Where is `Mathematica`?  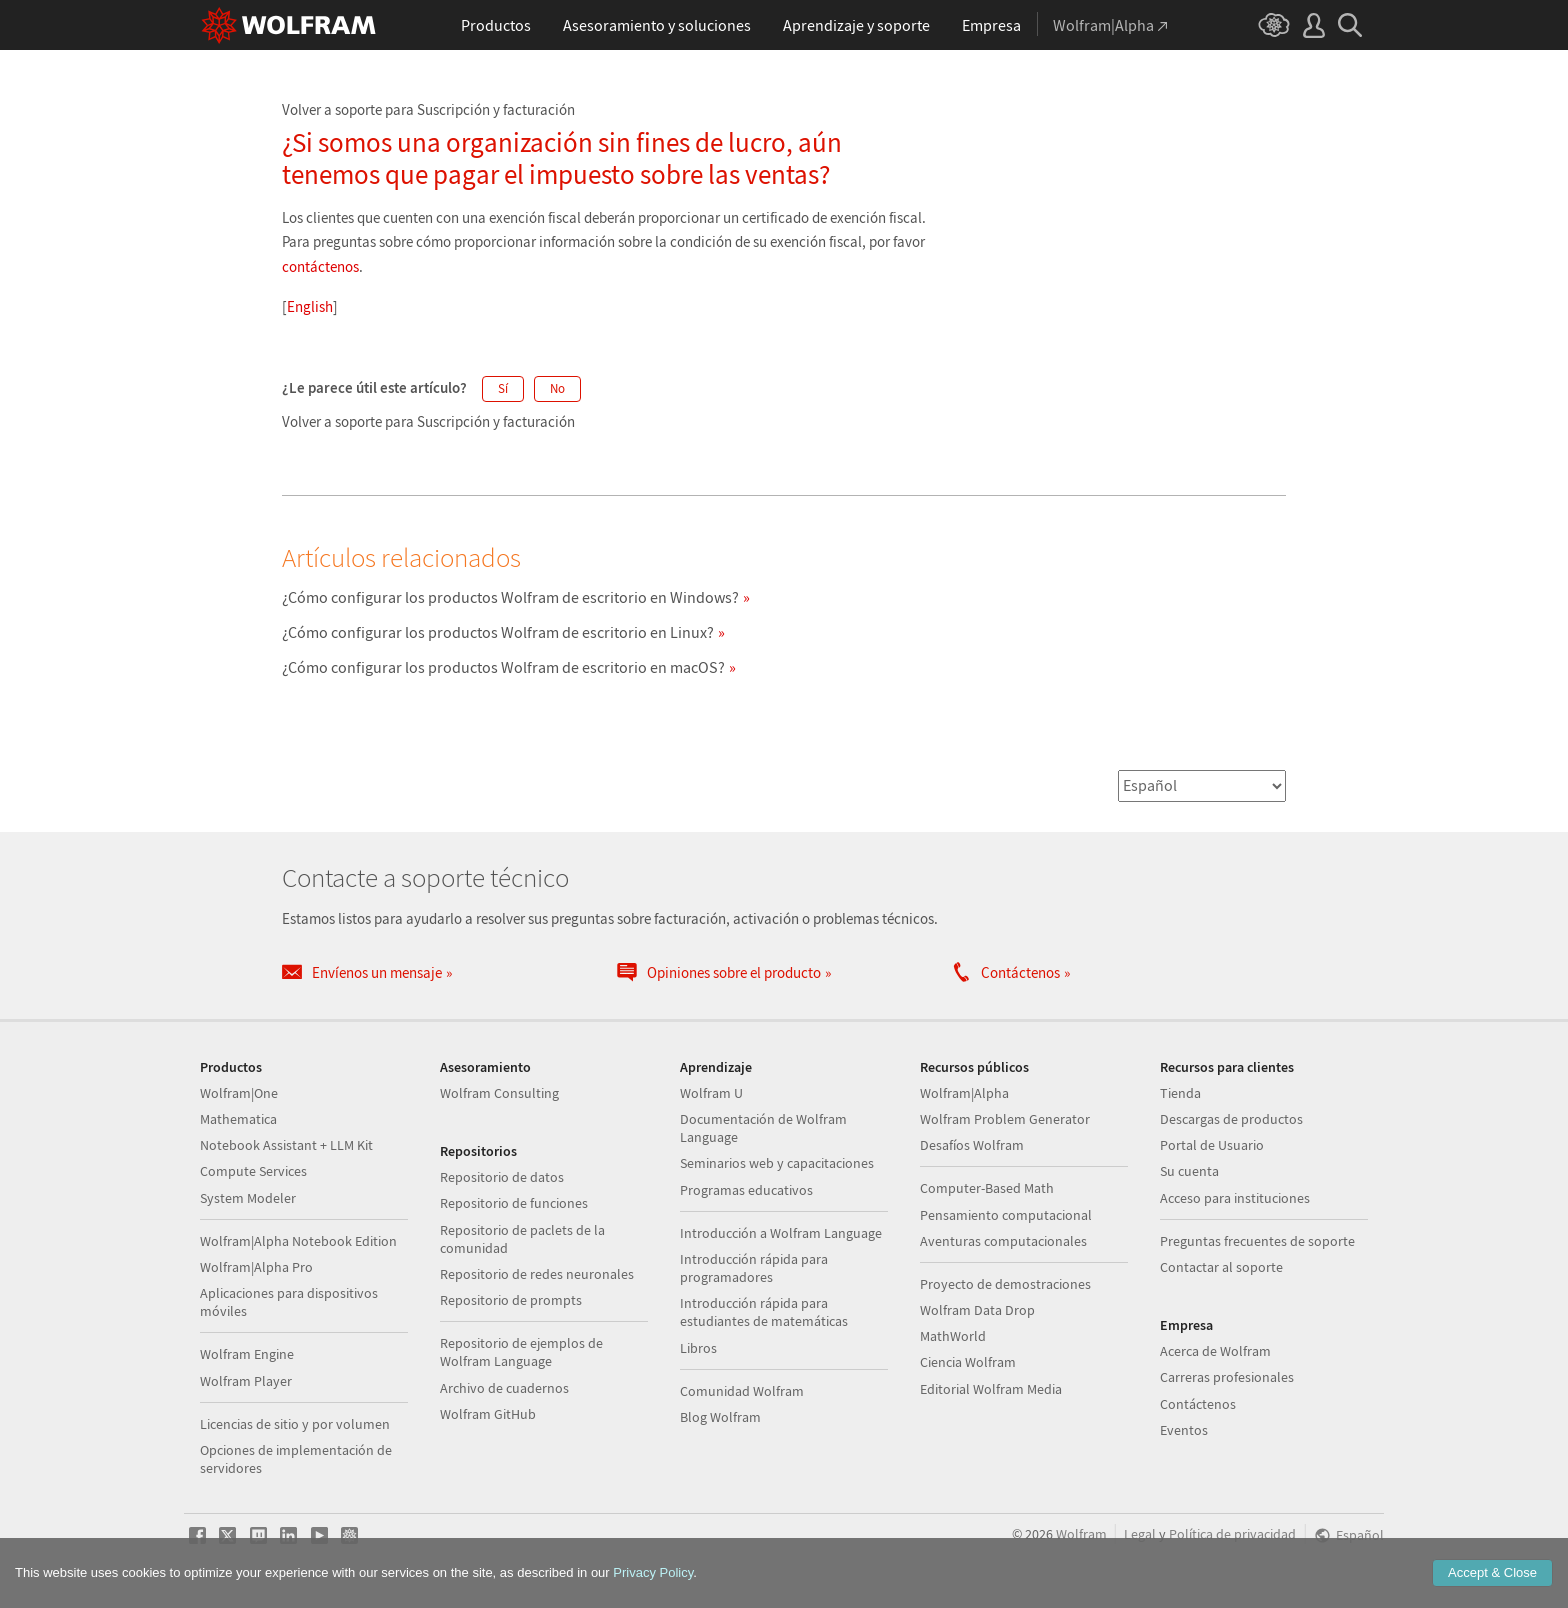 Mathematica is located at coordinates (238, 1119).